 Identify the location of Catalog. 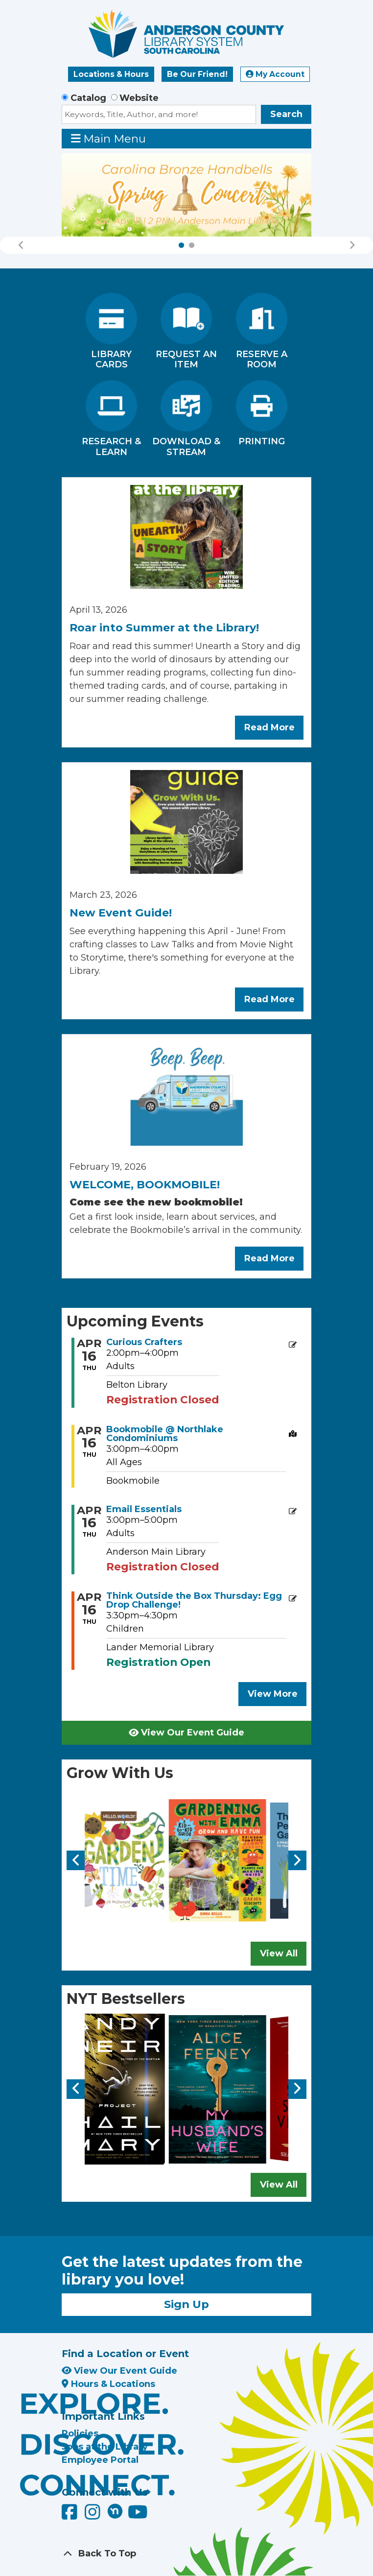
(88, 98).